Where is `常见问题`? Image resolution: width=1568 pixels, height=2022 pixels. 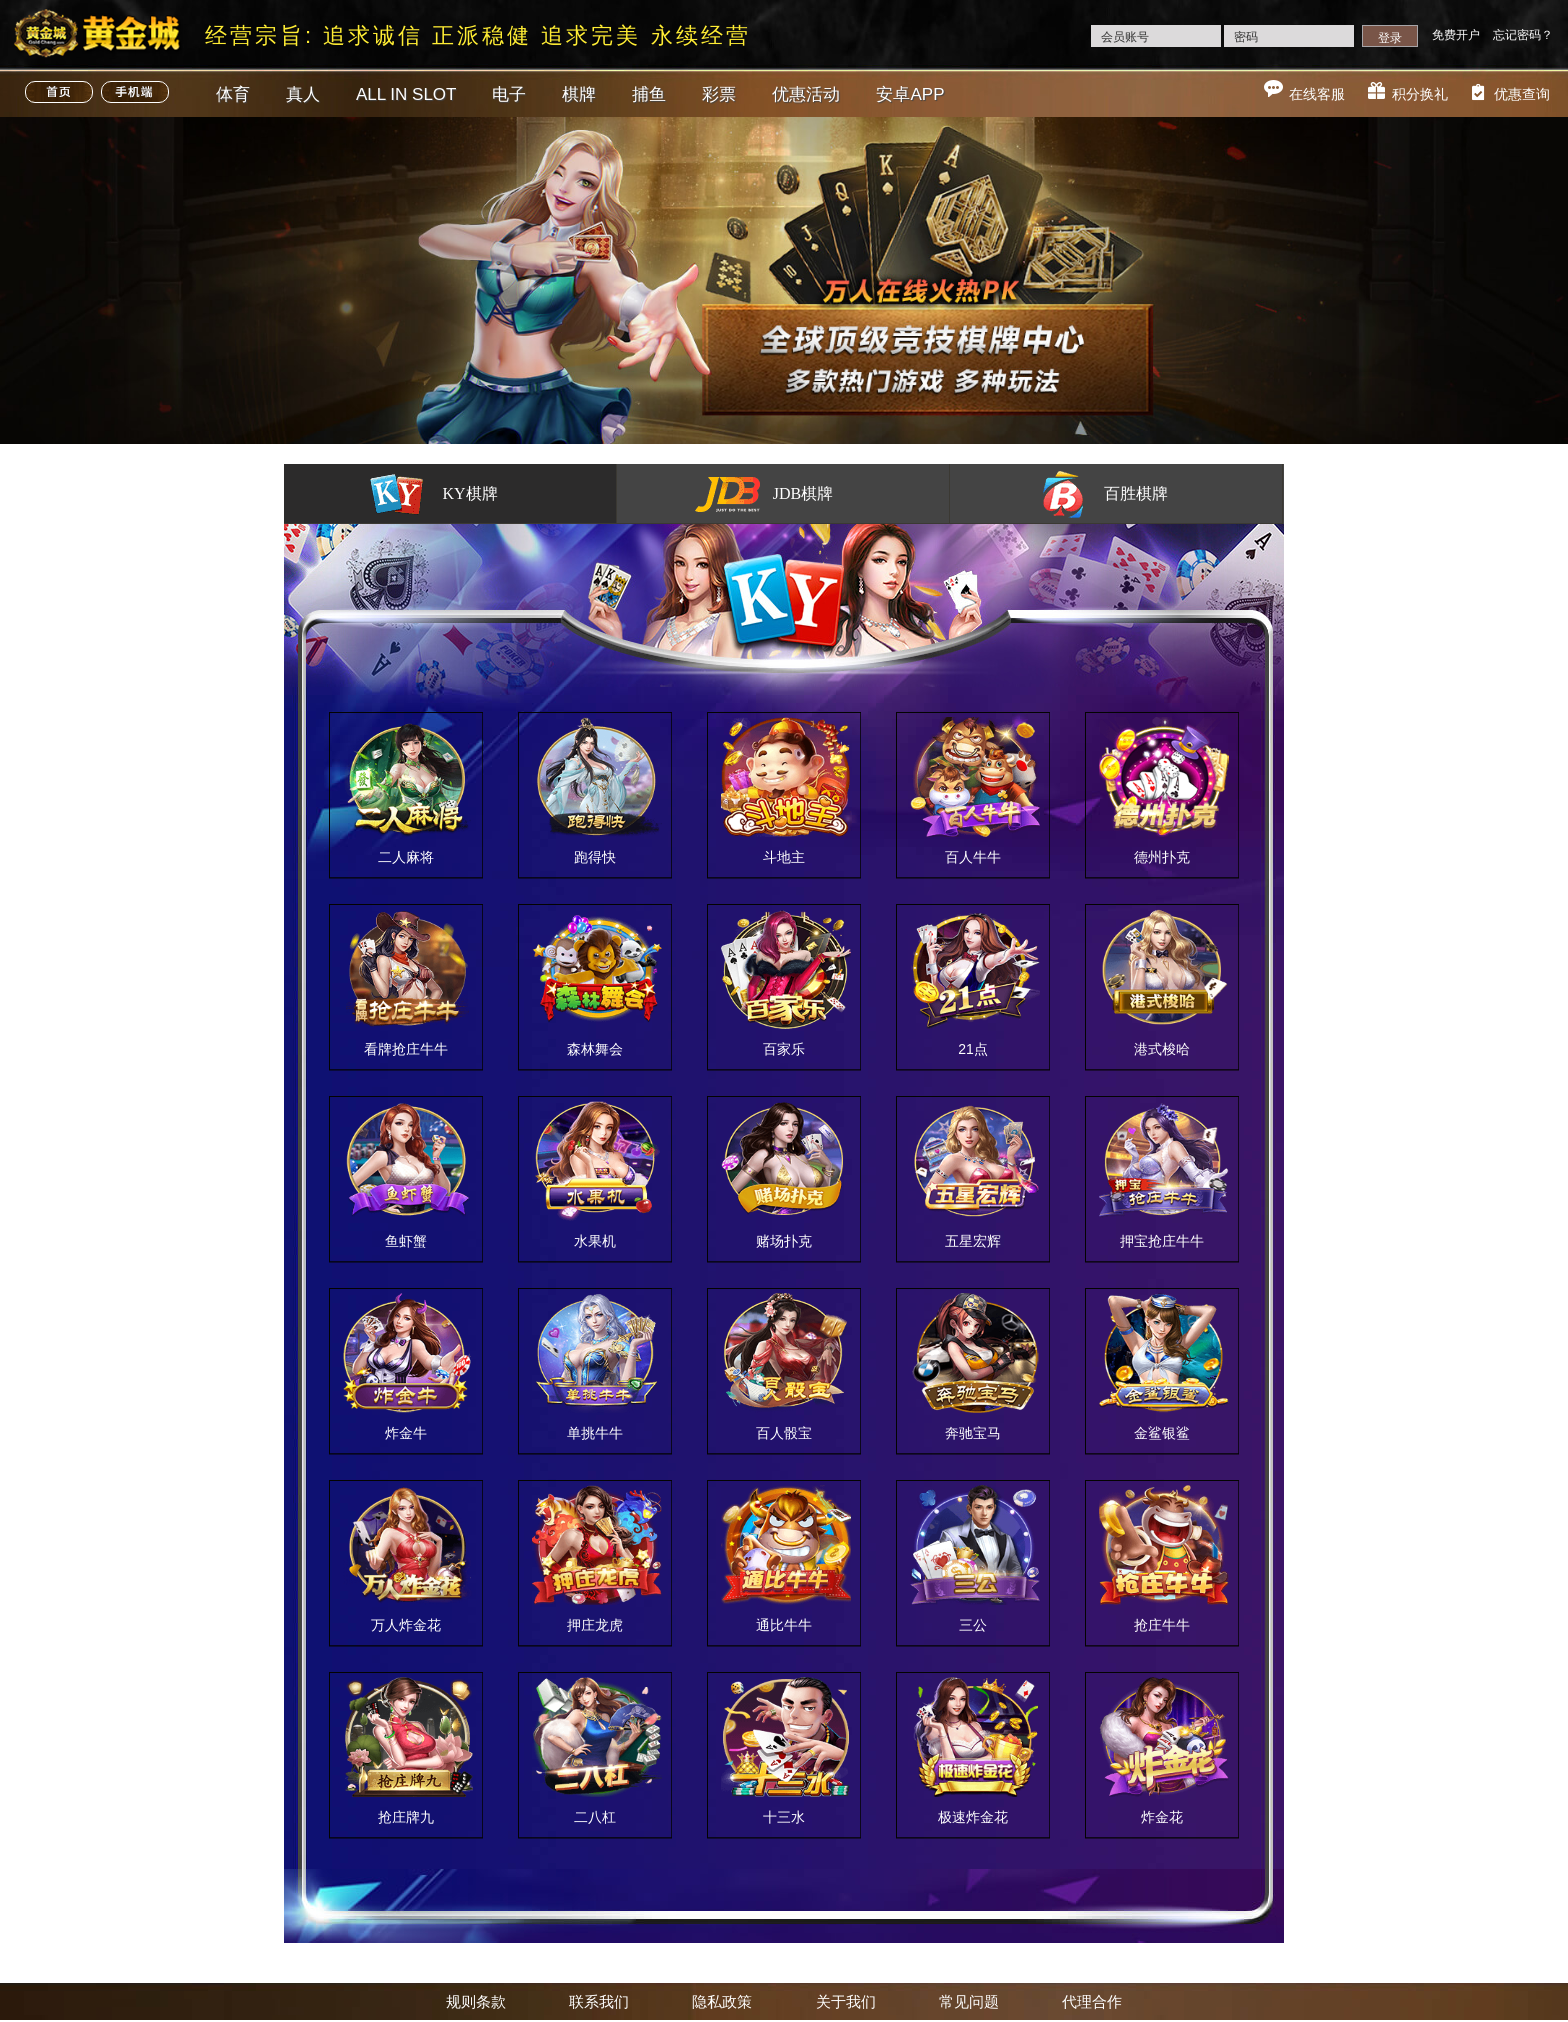 常见问题 is located at coordinates (969, 2001).